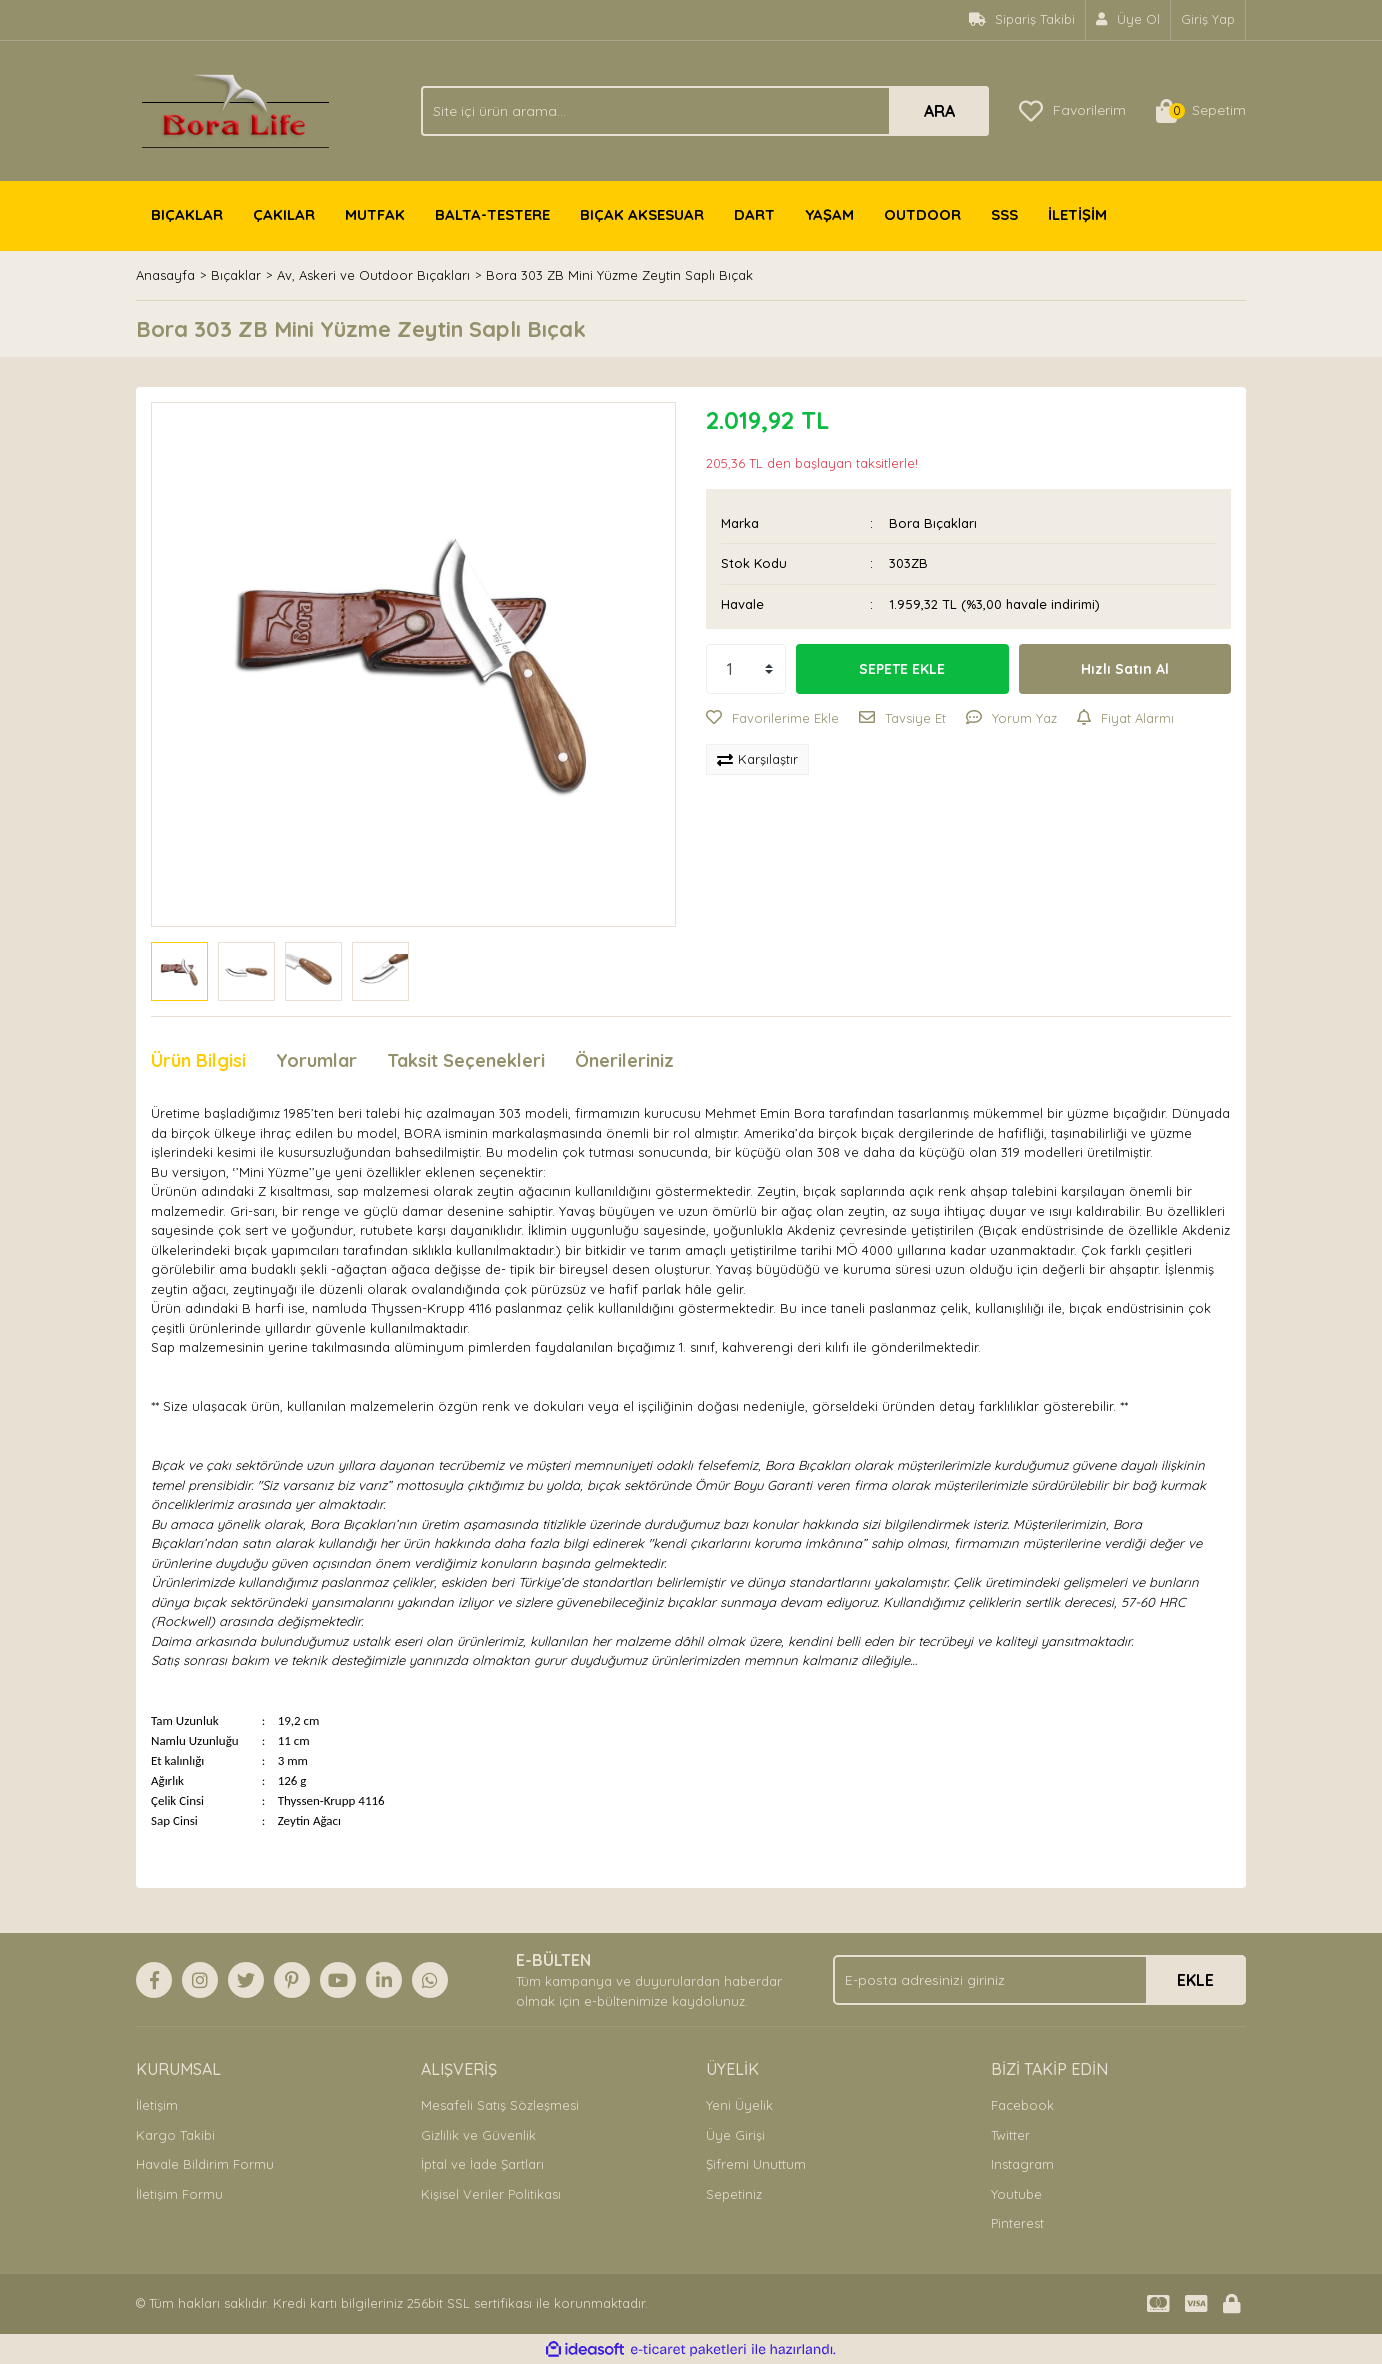 Image resolution: width=1382 pixels, height=2364 pixels. What do you see at coordinates (1208, 19) in the screenshot?
I see `Giriş Yap [Member Login]` at bounding box center [1208, 19].